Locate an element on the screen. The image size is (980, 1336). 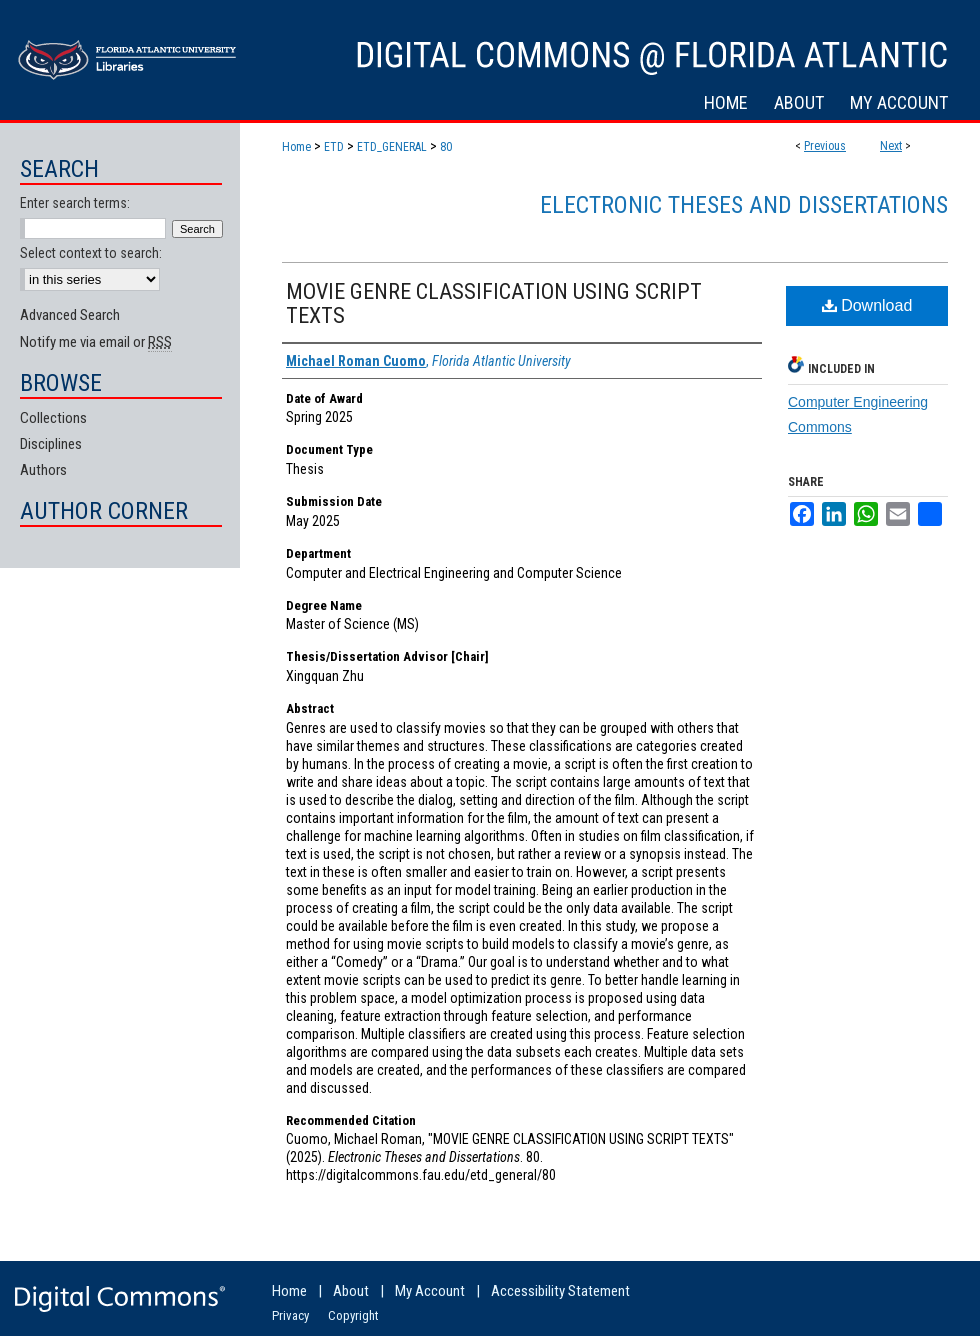
Advanced Search is located at coordinates (70, 315).